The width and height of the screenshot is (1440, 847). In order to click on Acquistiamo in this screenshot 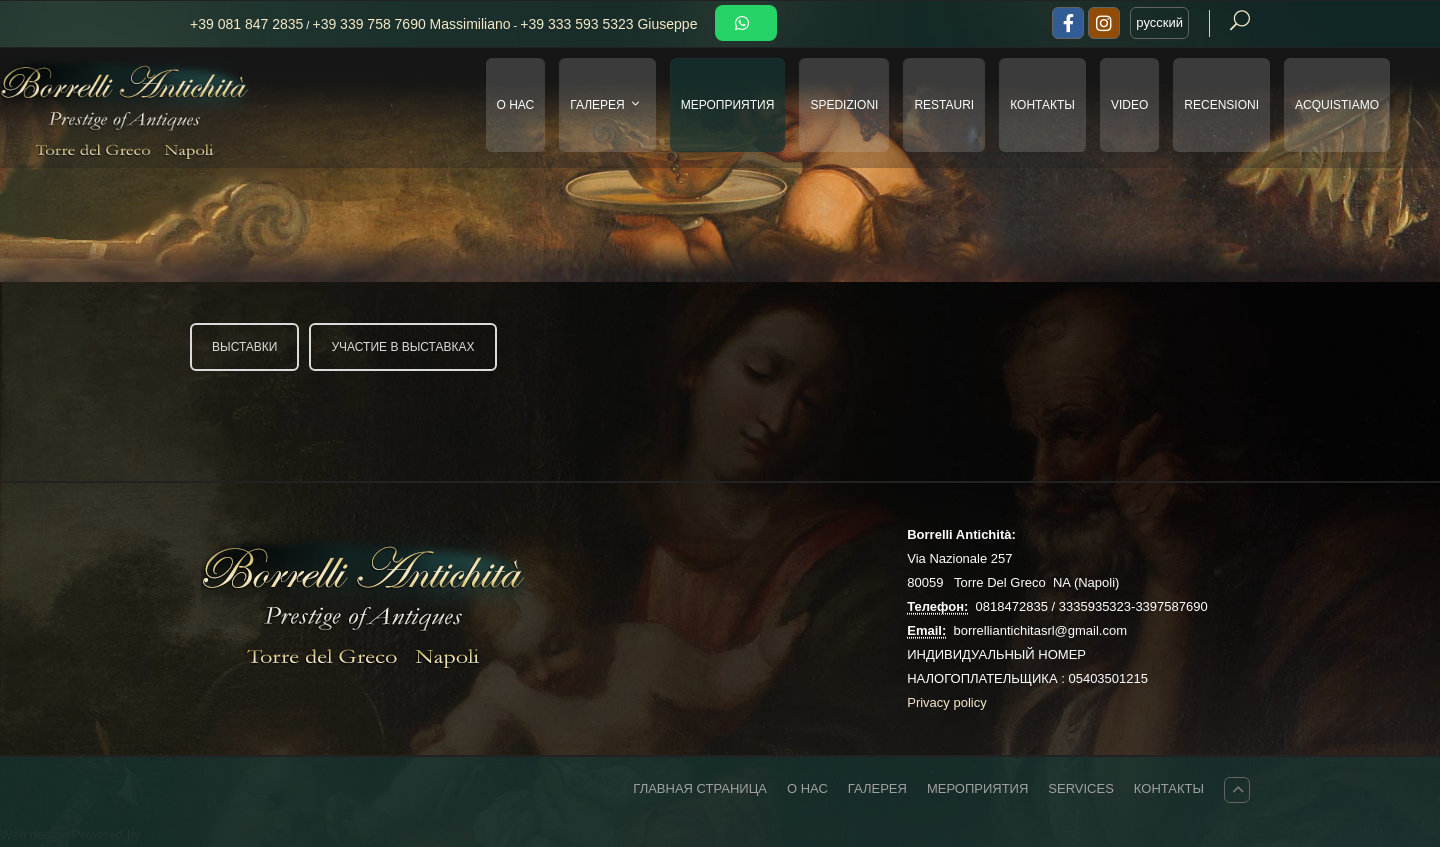, I will do `click(1337, 105)`.